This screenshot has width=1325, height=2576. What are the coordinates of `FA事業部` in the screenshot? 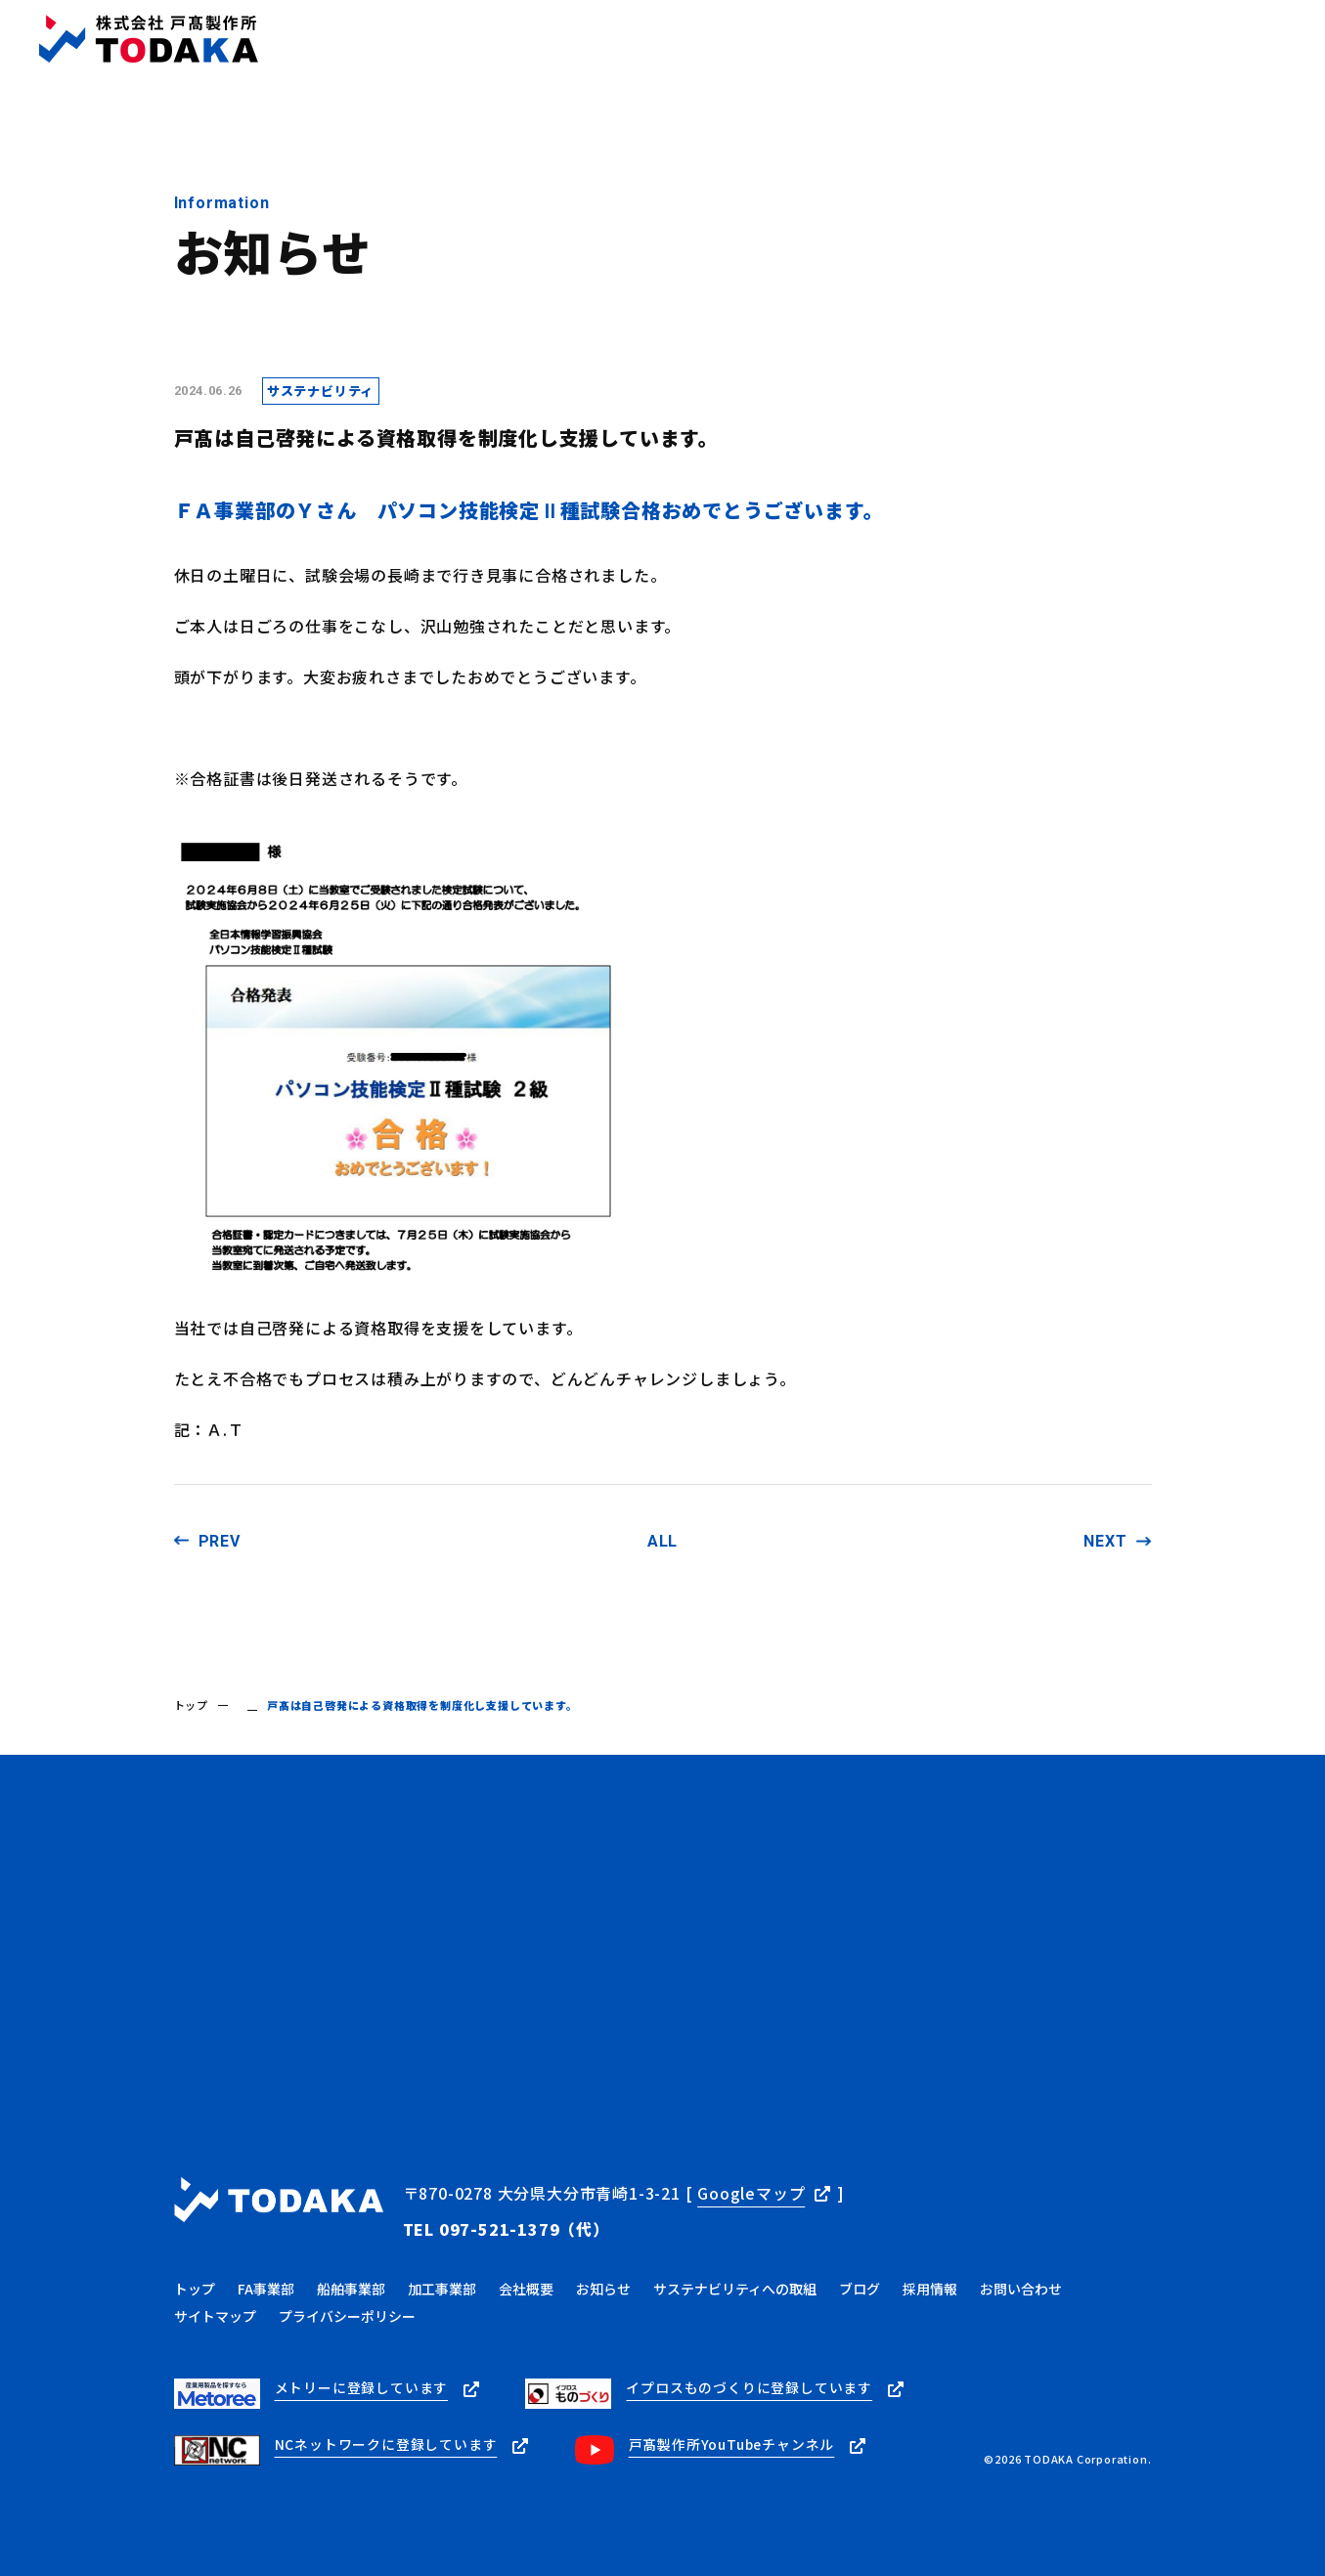 It's located at (266, 2284).